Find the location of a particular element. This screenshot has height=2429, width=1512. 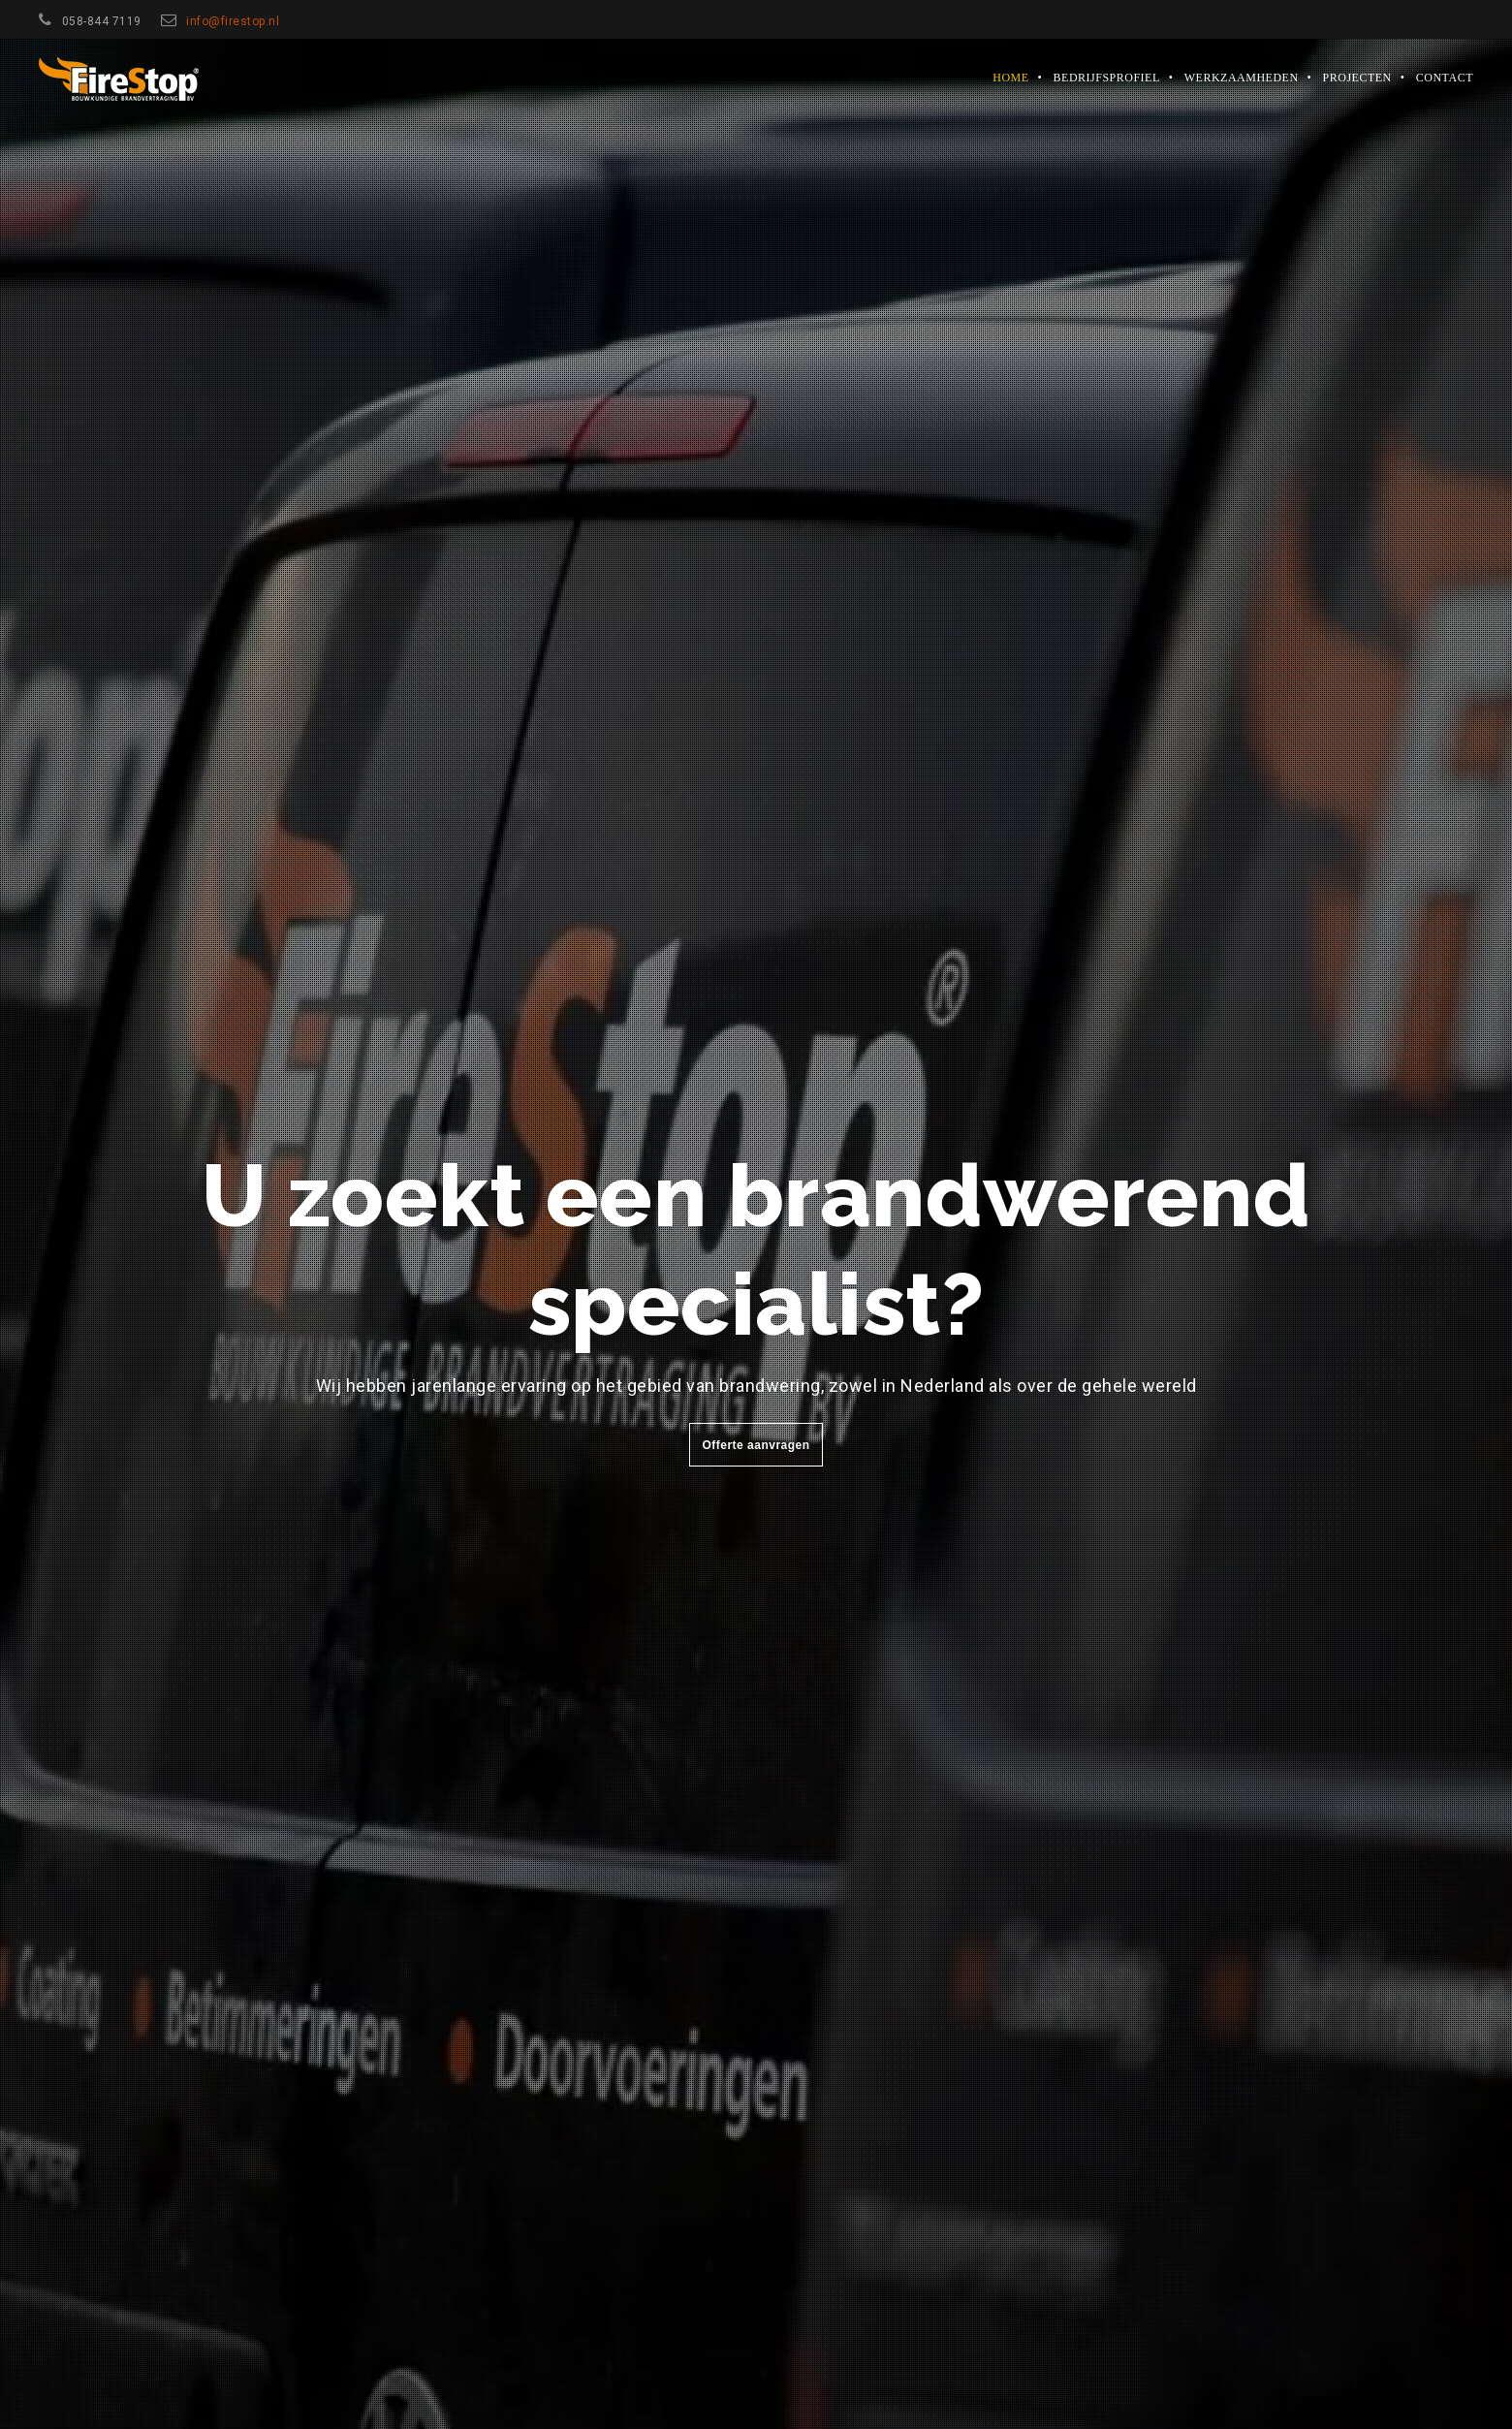

Werkzaamheden is located at coordinates (1241, 77).